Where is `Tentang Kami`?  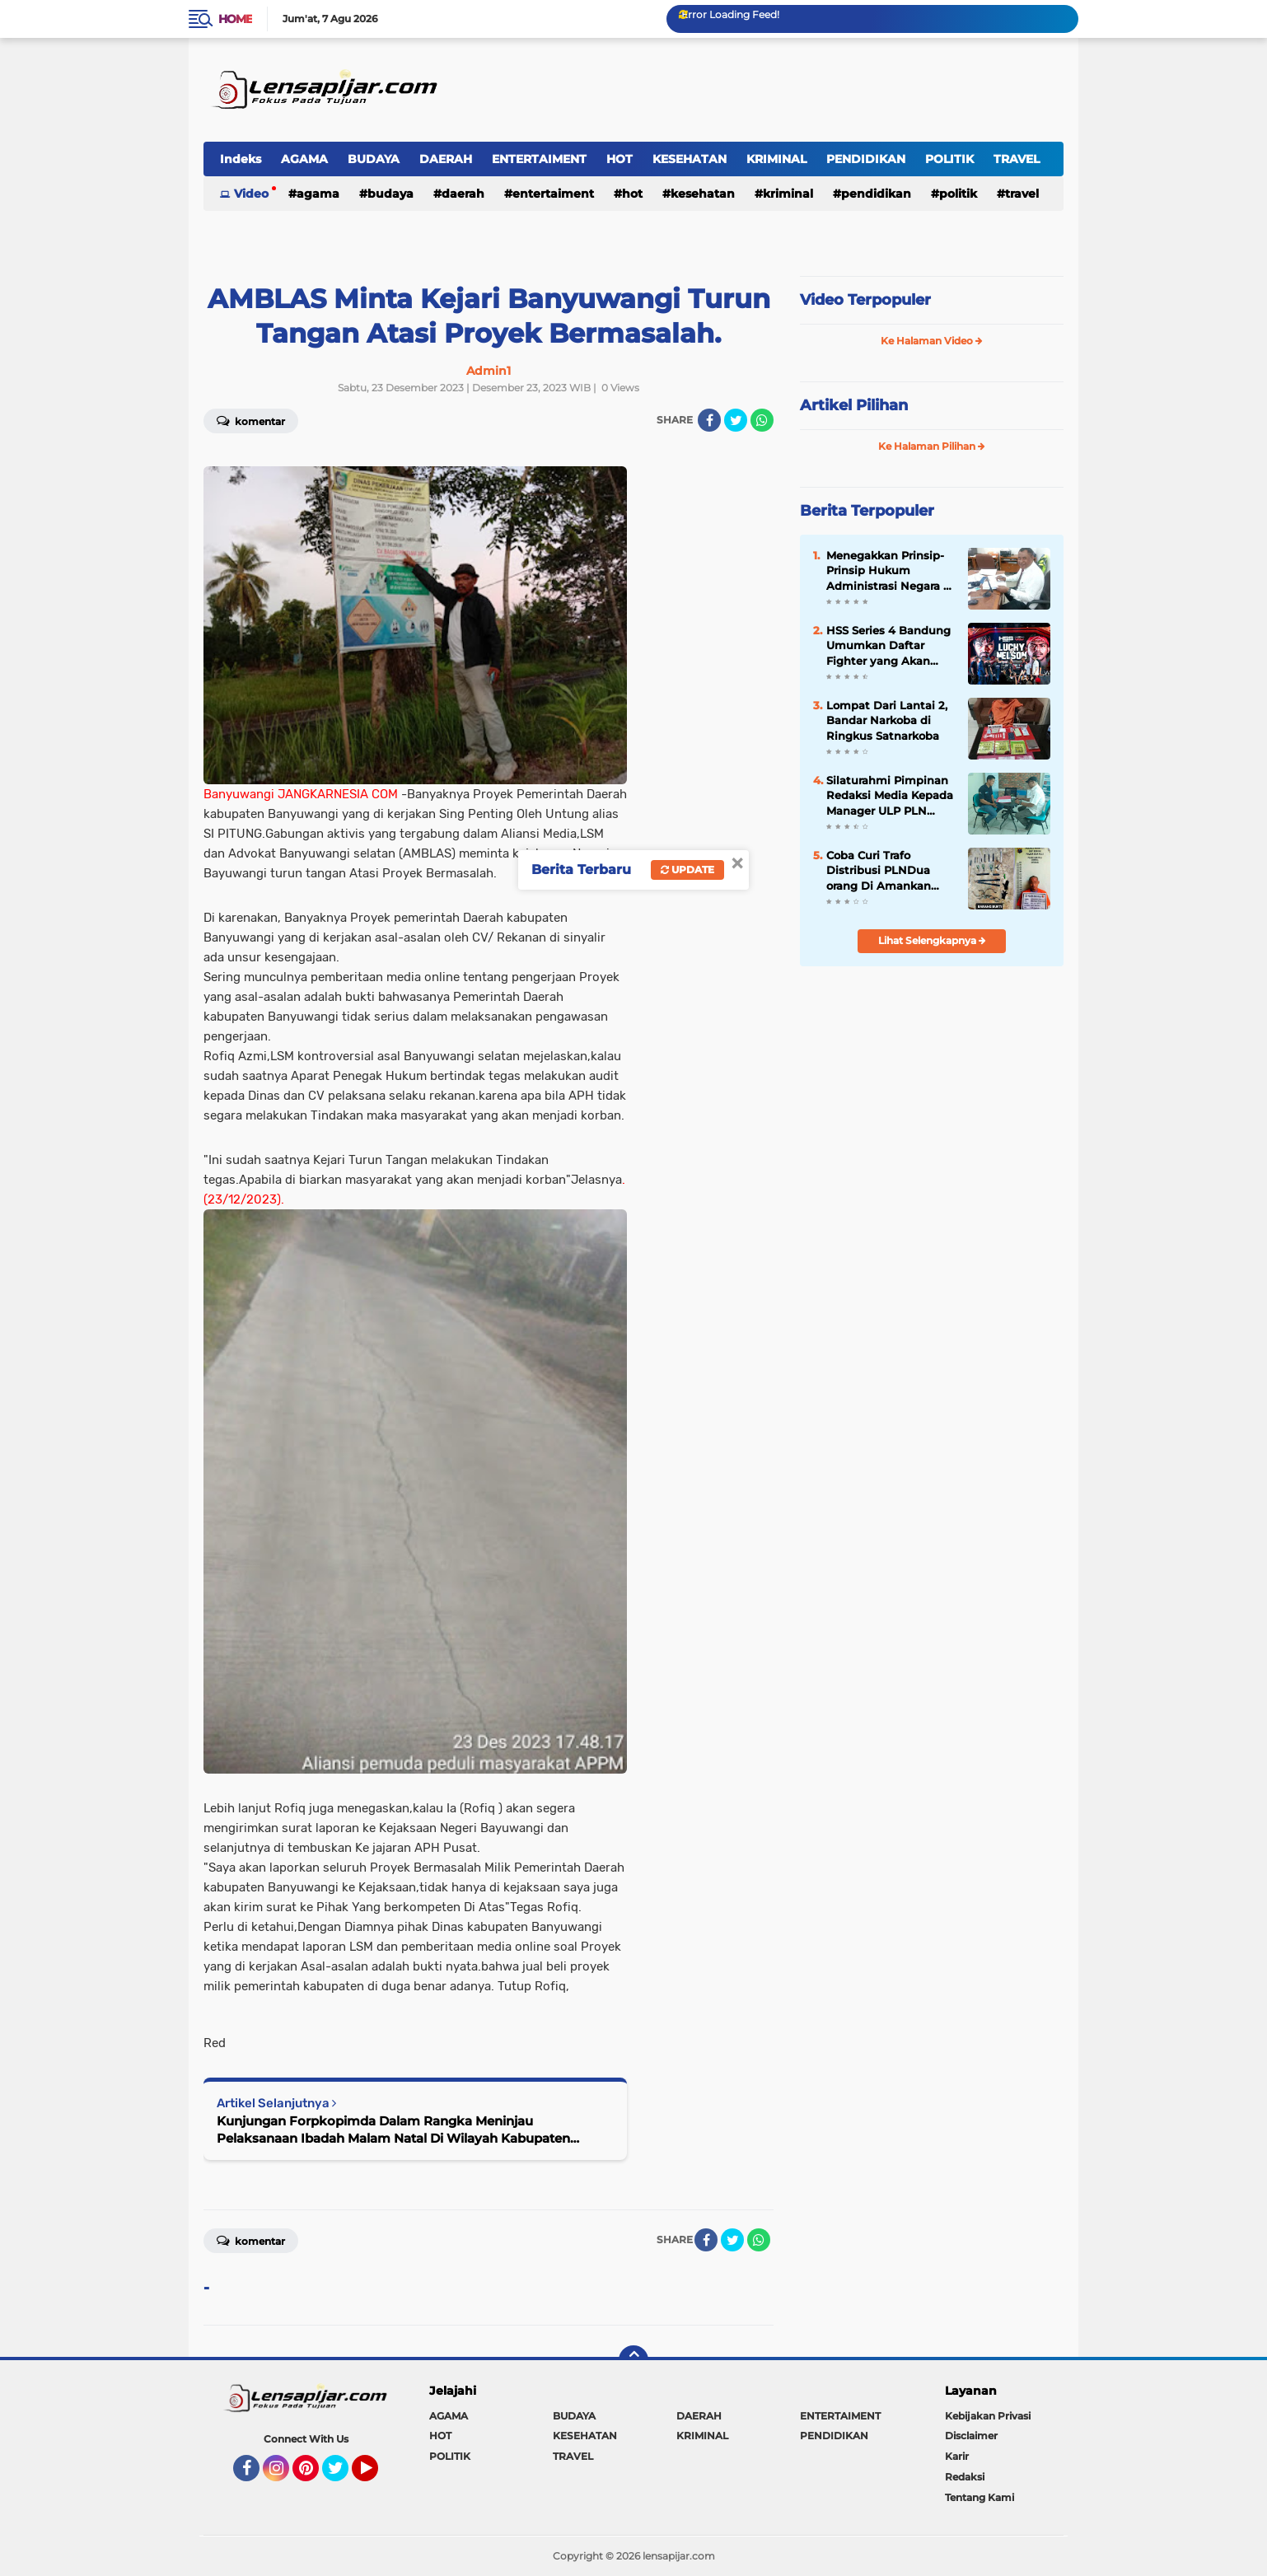
Tentang Kami is located at coordinates (979, 2497).